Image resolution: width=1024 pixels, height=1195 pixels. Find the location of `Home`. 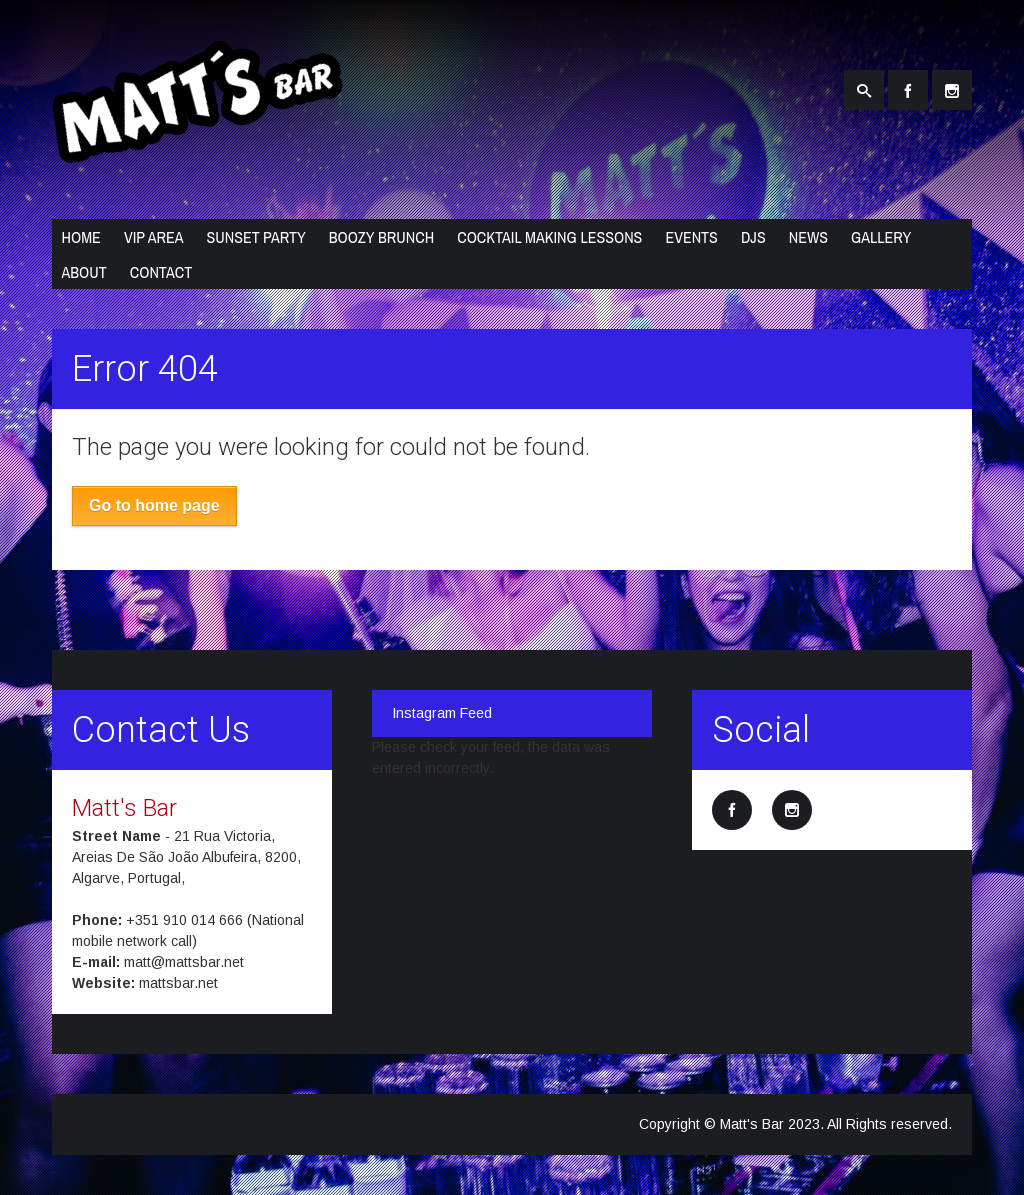

Home is located at coordinates (81, 237).